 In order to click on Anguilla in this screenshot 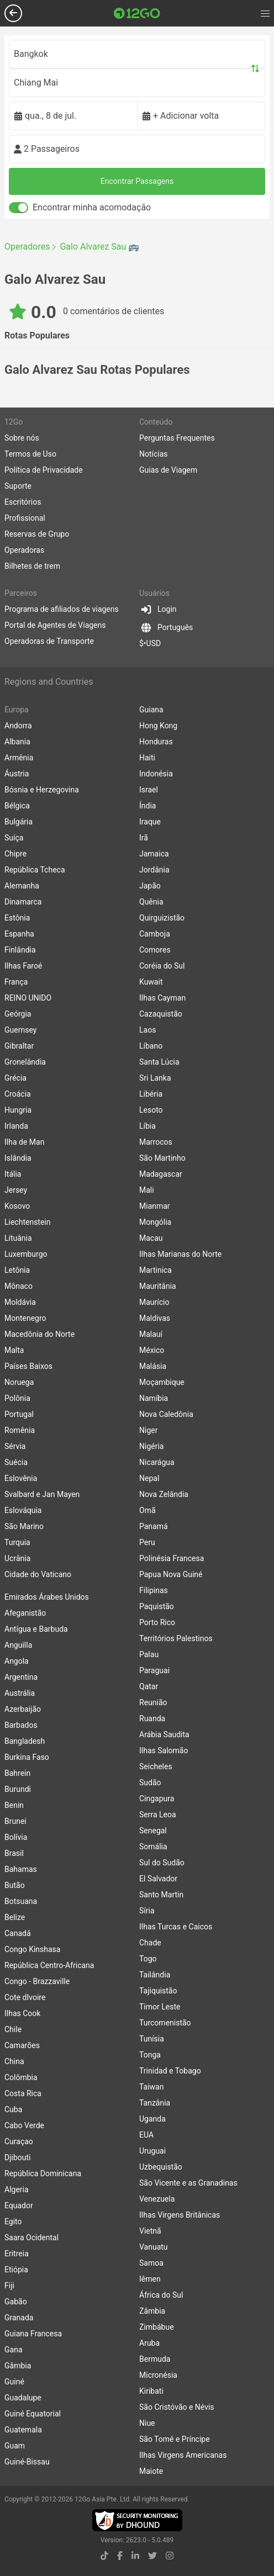, I will do `click(18, 1645)`.